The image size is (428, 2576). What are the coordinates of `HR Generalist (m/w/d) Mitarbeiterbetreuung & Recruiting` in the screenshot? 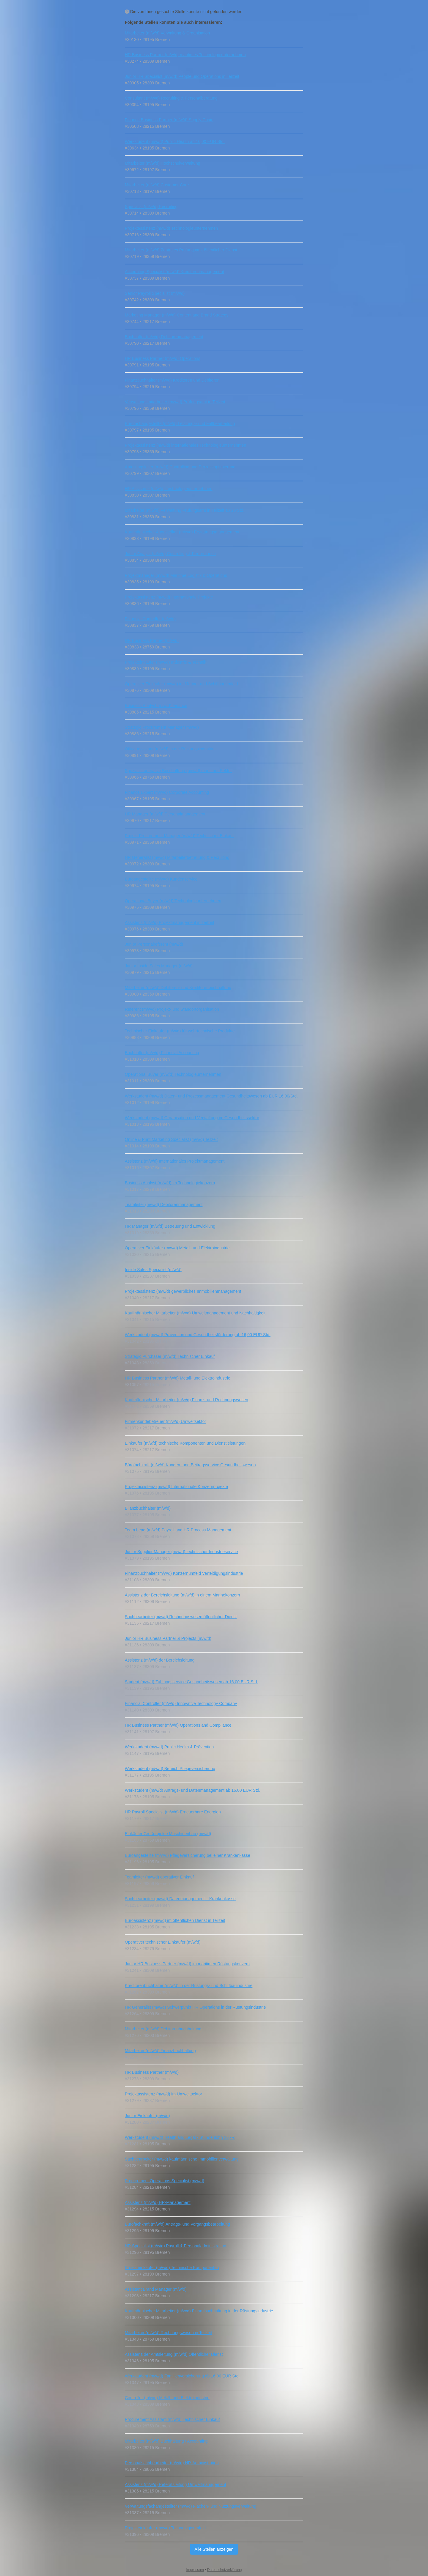 It's located at (177, 857).